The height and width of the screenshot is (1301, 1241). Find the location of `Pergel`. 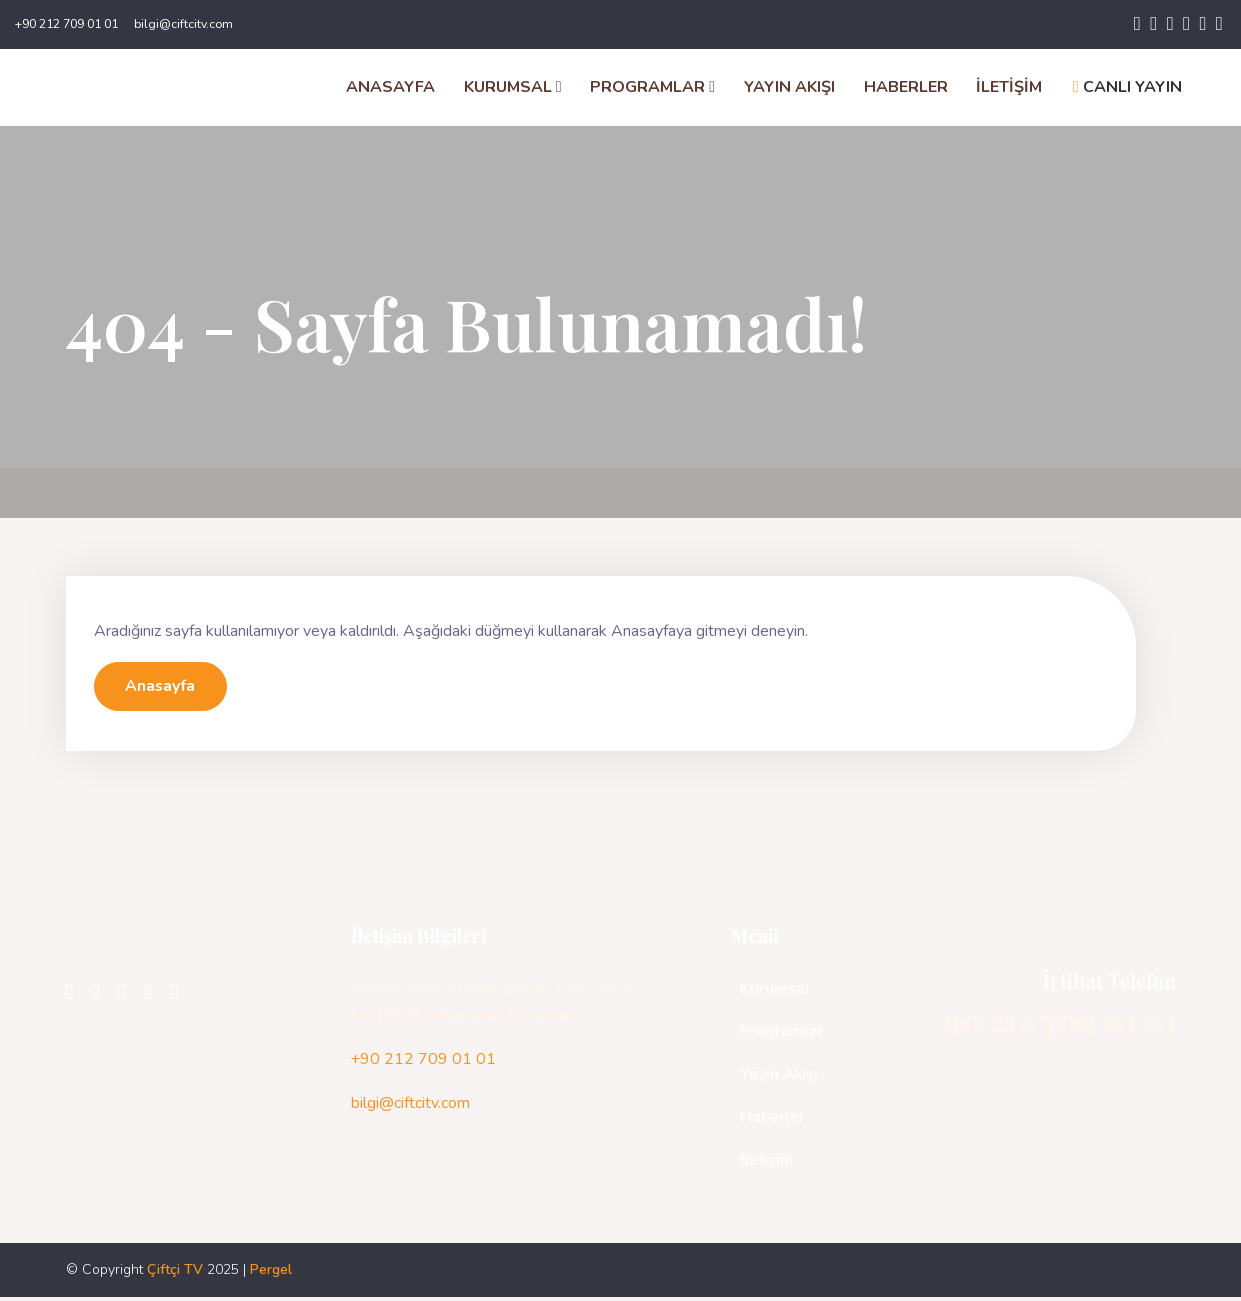

Pergel is located at coordinates (271, 1273).